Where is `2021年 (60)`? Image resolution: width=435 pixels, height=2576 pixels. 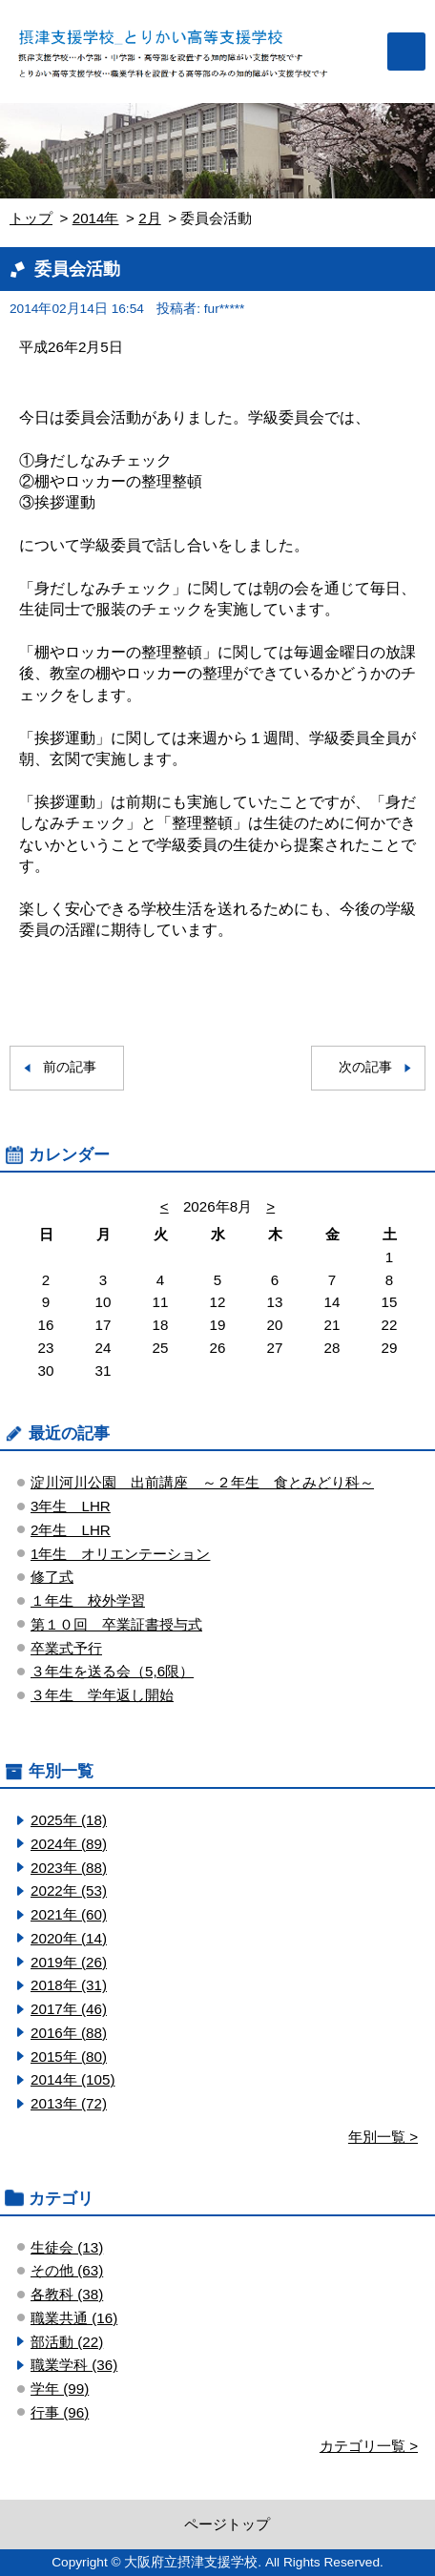 2021年 (60) is located at coordinates (69, 1914).